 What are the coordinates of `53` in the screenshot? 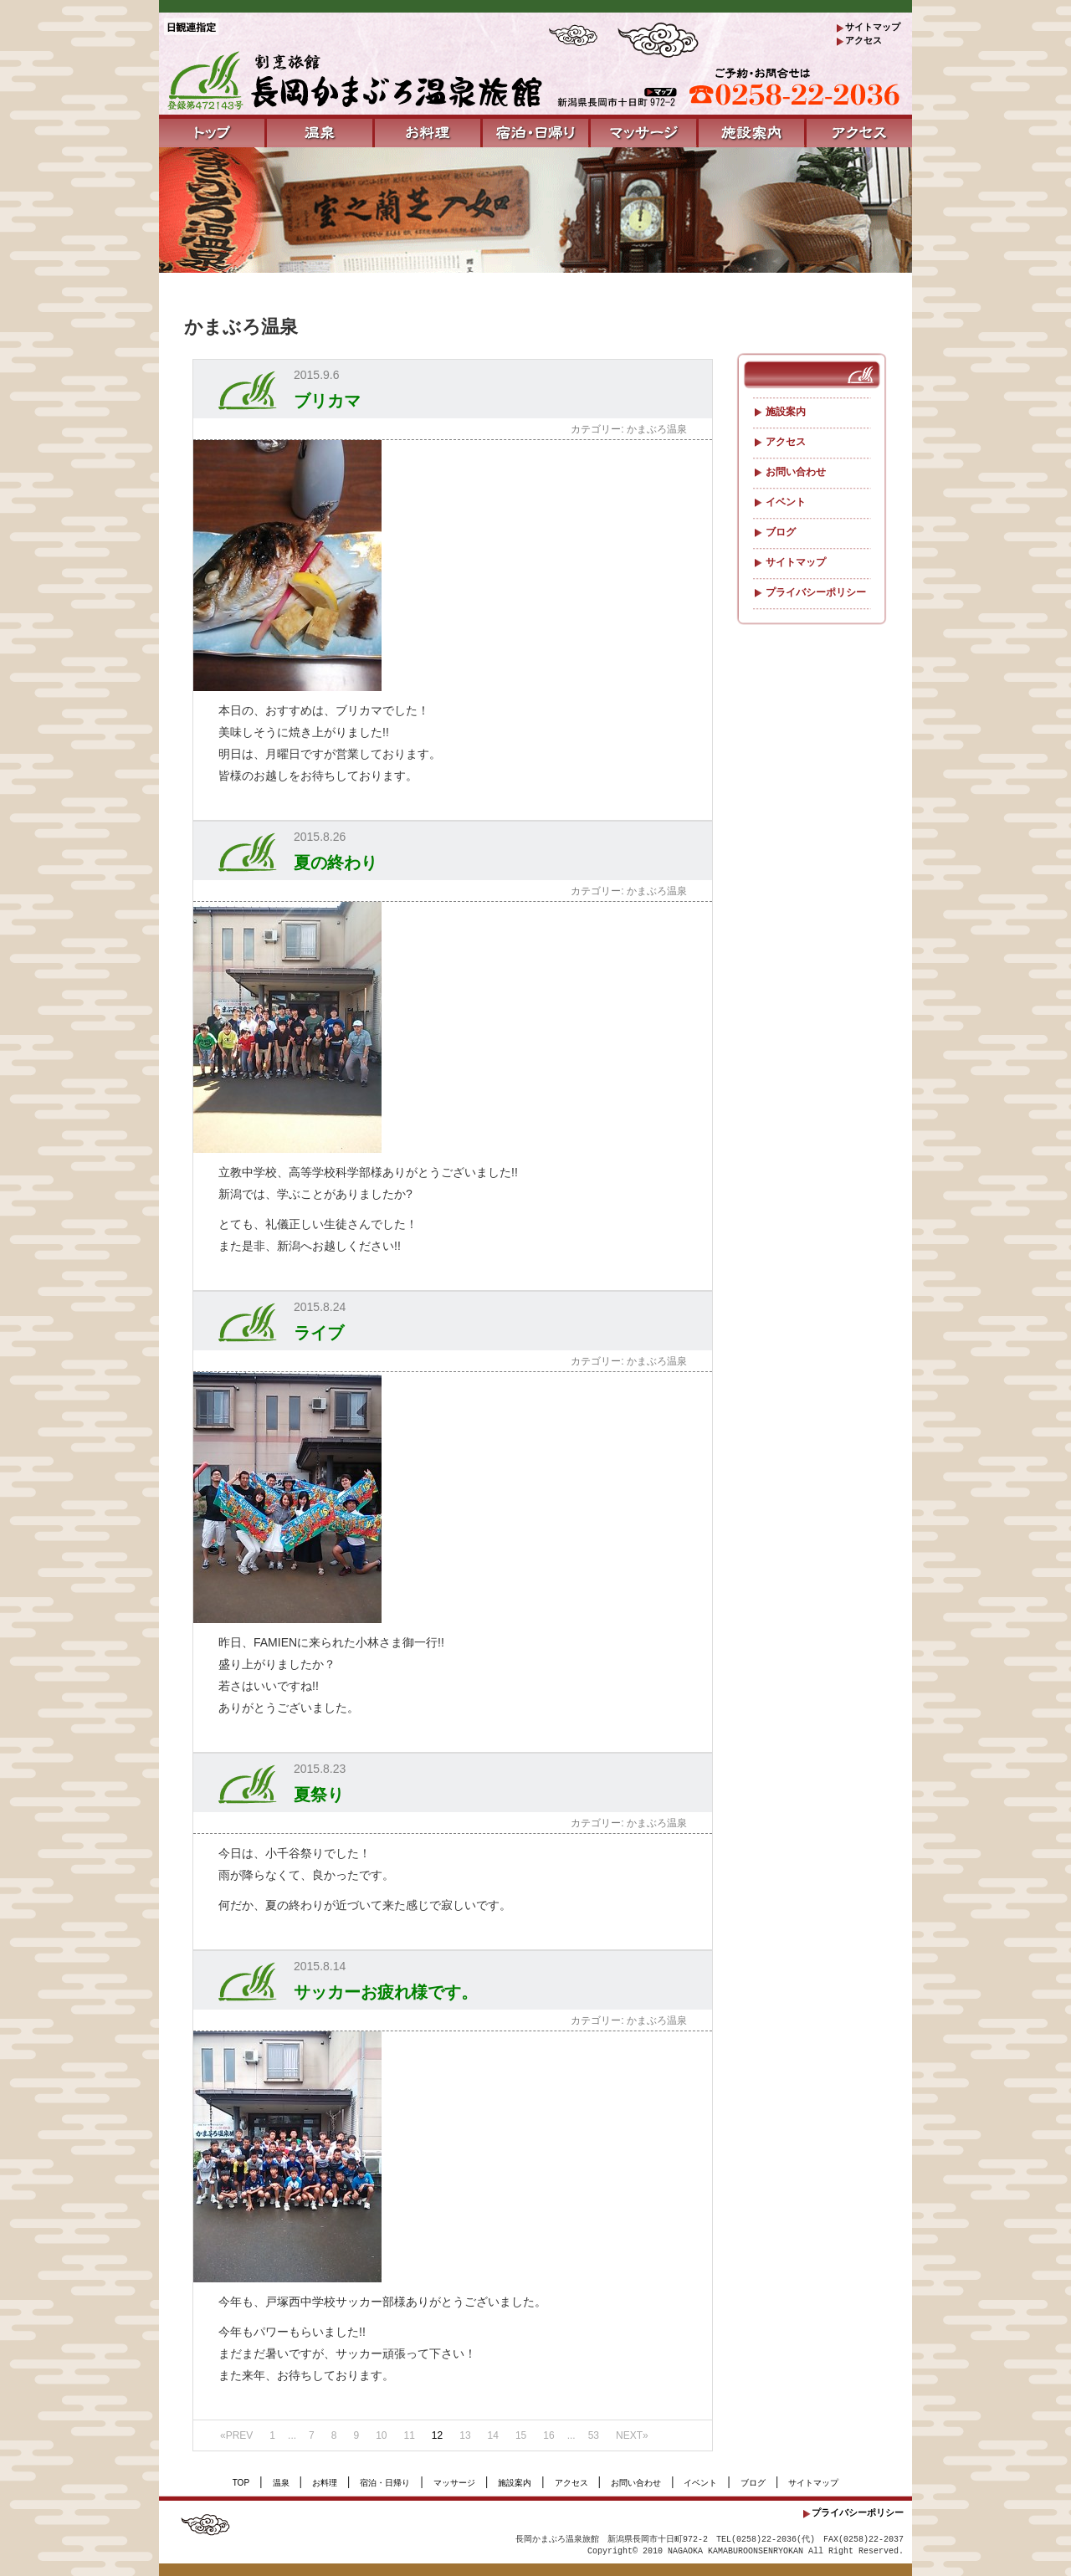 It's located at (593, 2435).